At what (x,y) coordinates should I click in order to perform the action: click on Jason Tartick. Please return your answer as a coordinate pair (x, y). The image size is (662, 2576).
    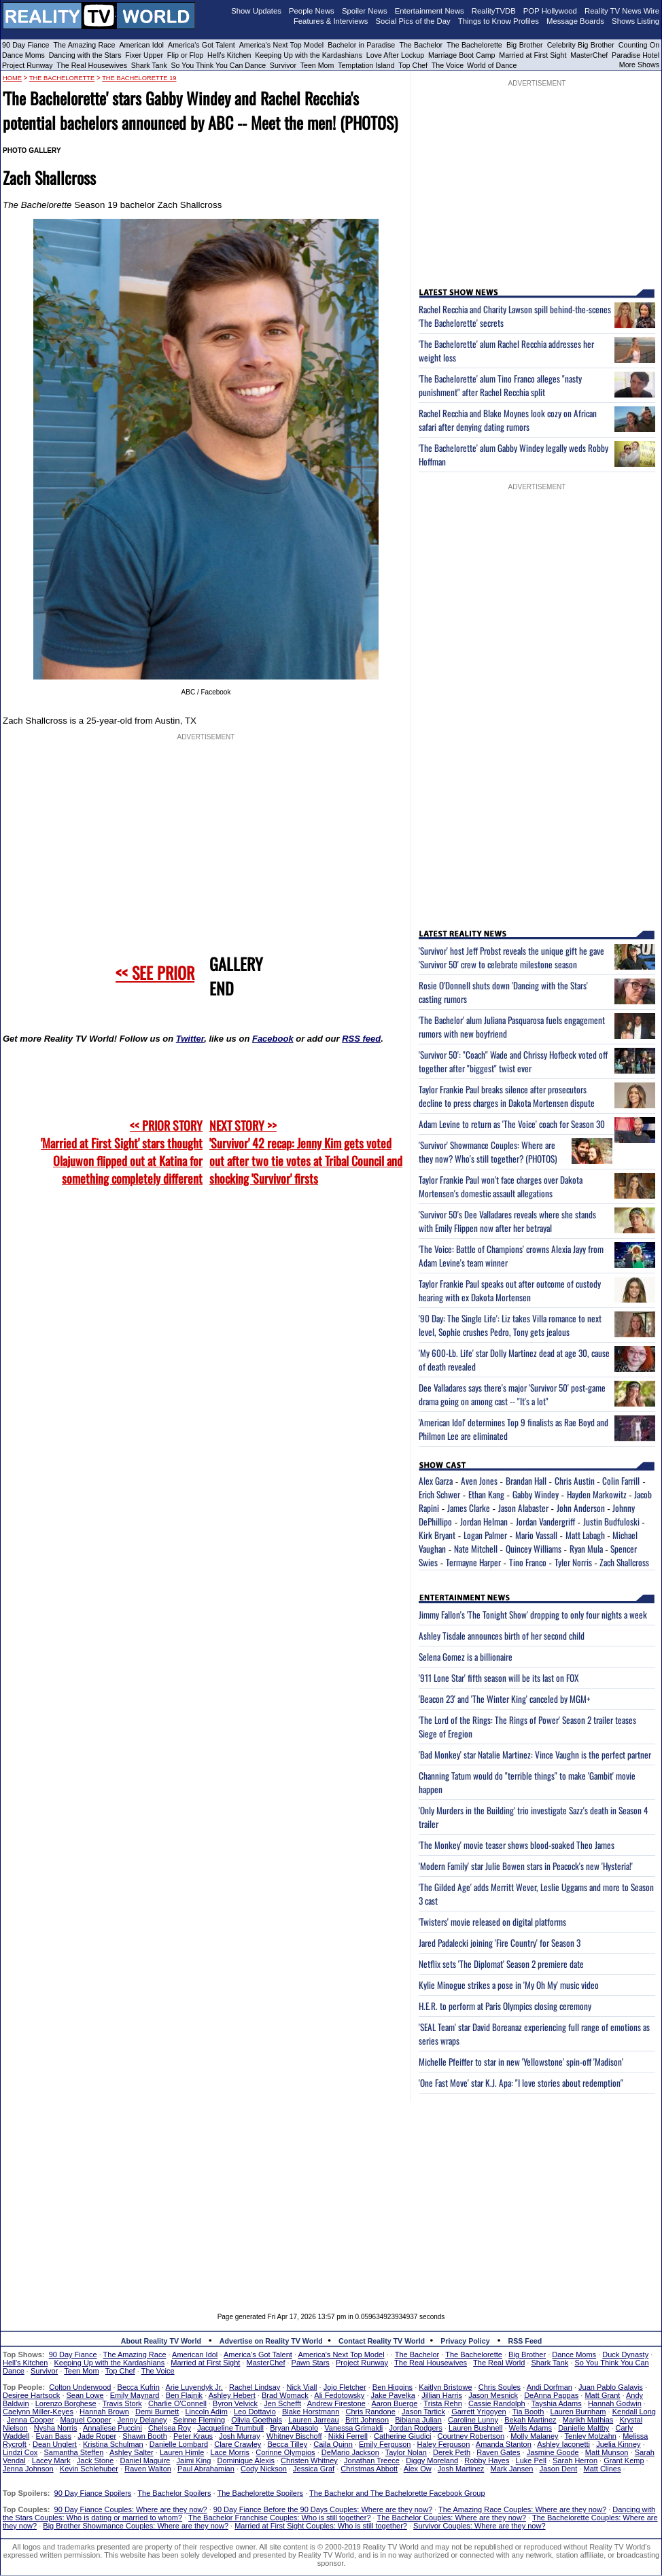
    Looking at the image, I should click on (423, 2411).